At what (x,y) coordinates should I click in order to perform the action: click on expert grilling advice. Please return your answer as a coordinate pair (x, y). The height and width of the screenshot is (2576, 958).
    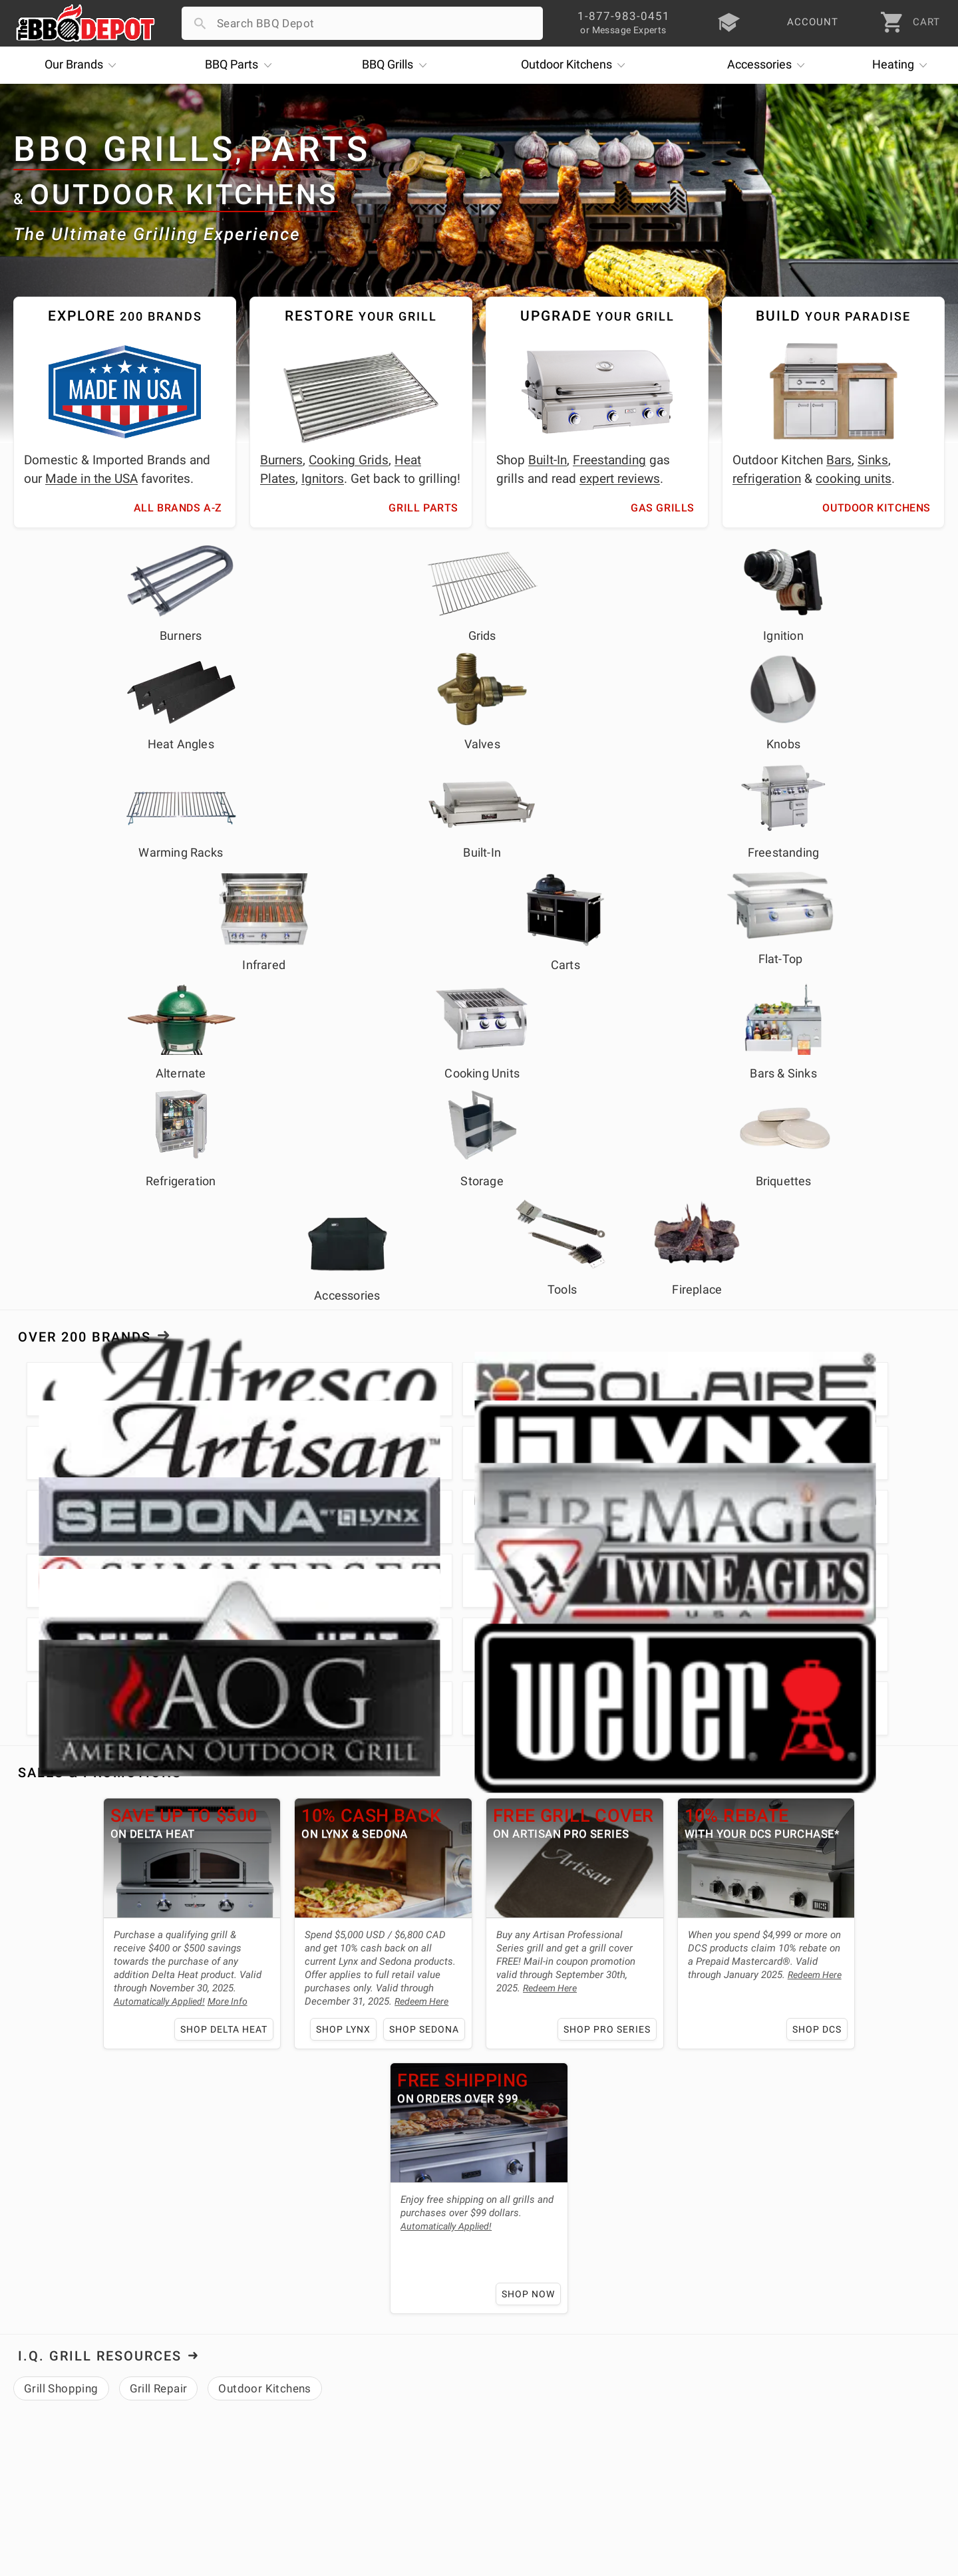
    Looking at the image, I should click on (133, 1965).